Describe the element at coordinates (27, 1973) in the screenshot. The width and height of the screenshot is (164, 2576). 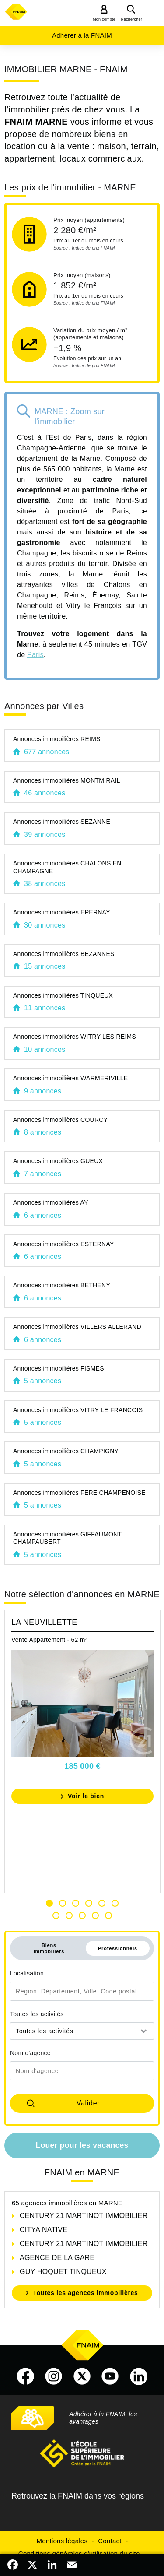
I see `Localisation` at that location.